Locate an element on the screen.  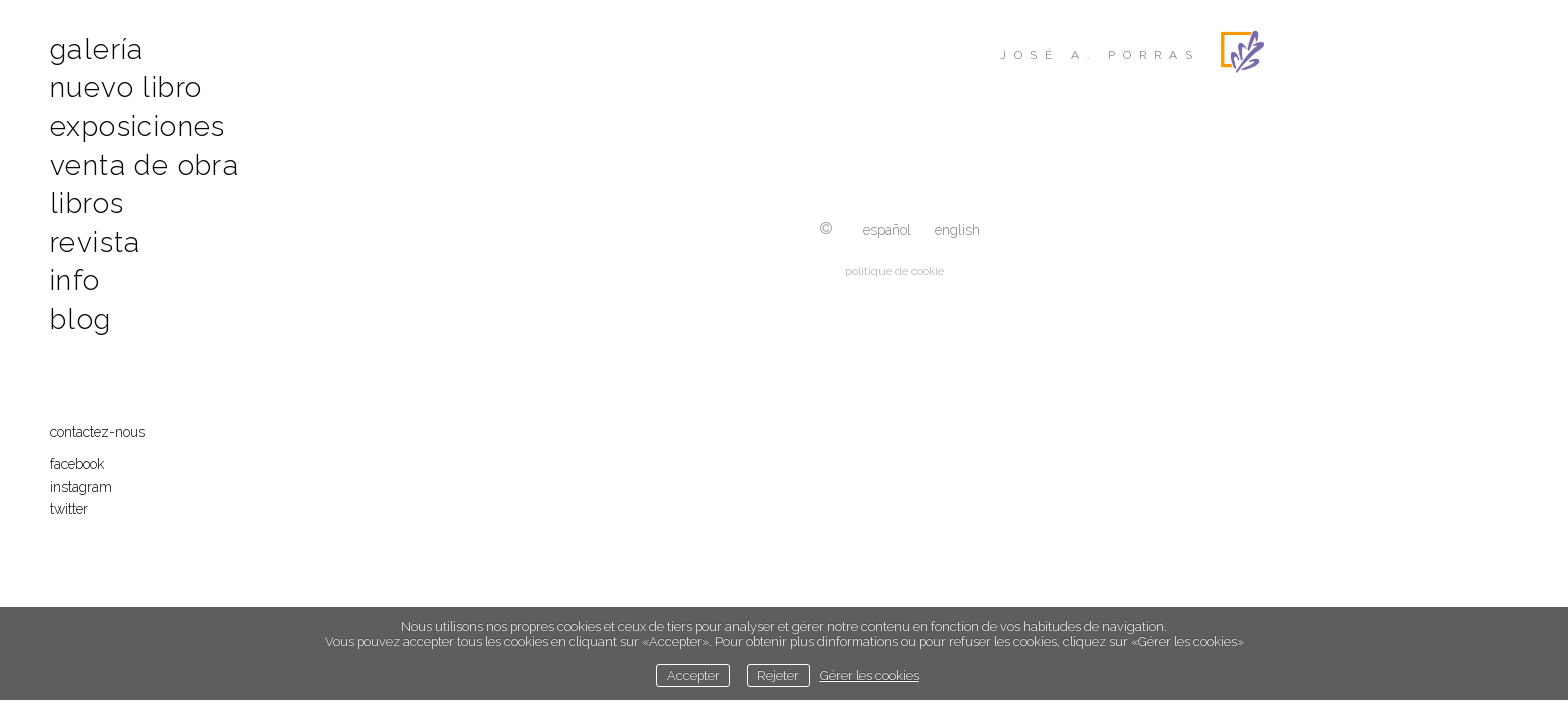
Exposiciones is located at coordinates (138, 126).